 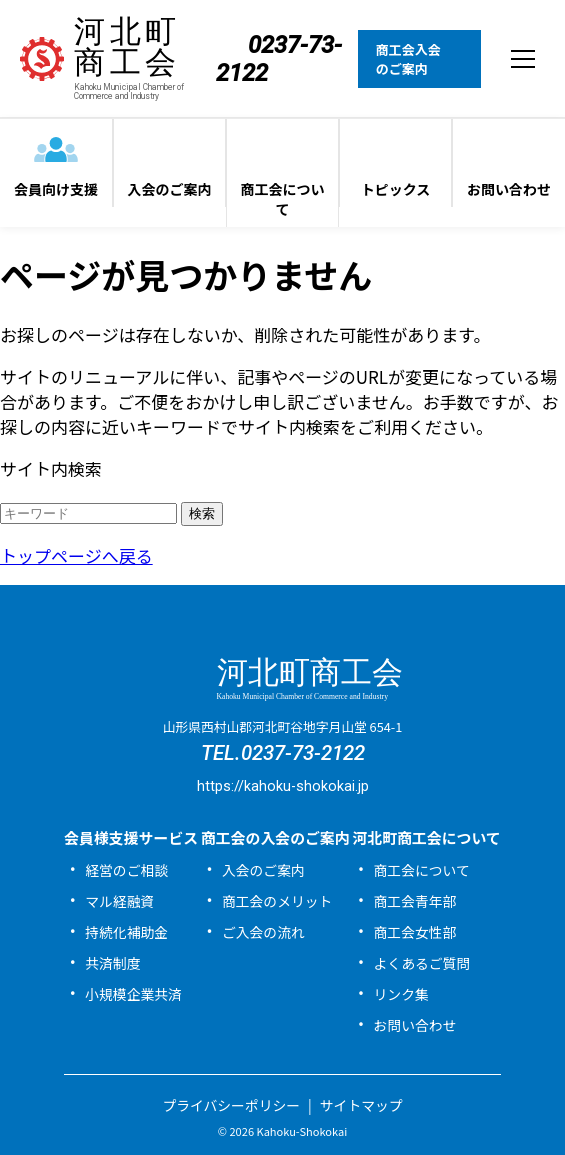 What do you see at coordinates (408, 59) in the screenshot?
I see `商工会入会のご案内` at bounding box center [408, 59].